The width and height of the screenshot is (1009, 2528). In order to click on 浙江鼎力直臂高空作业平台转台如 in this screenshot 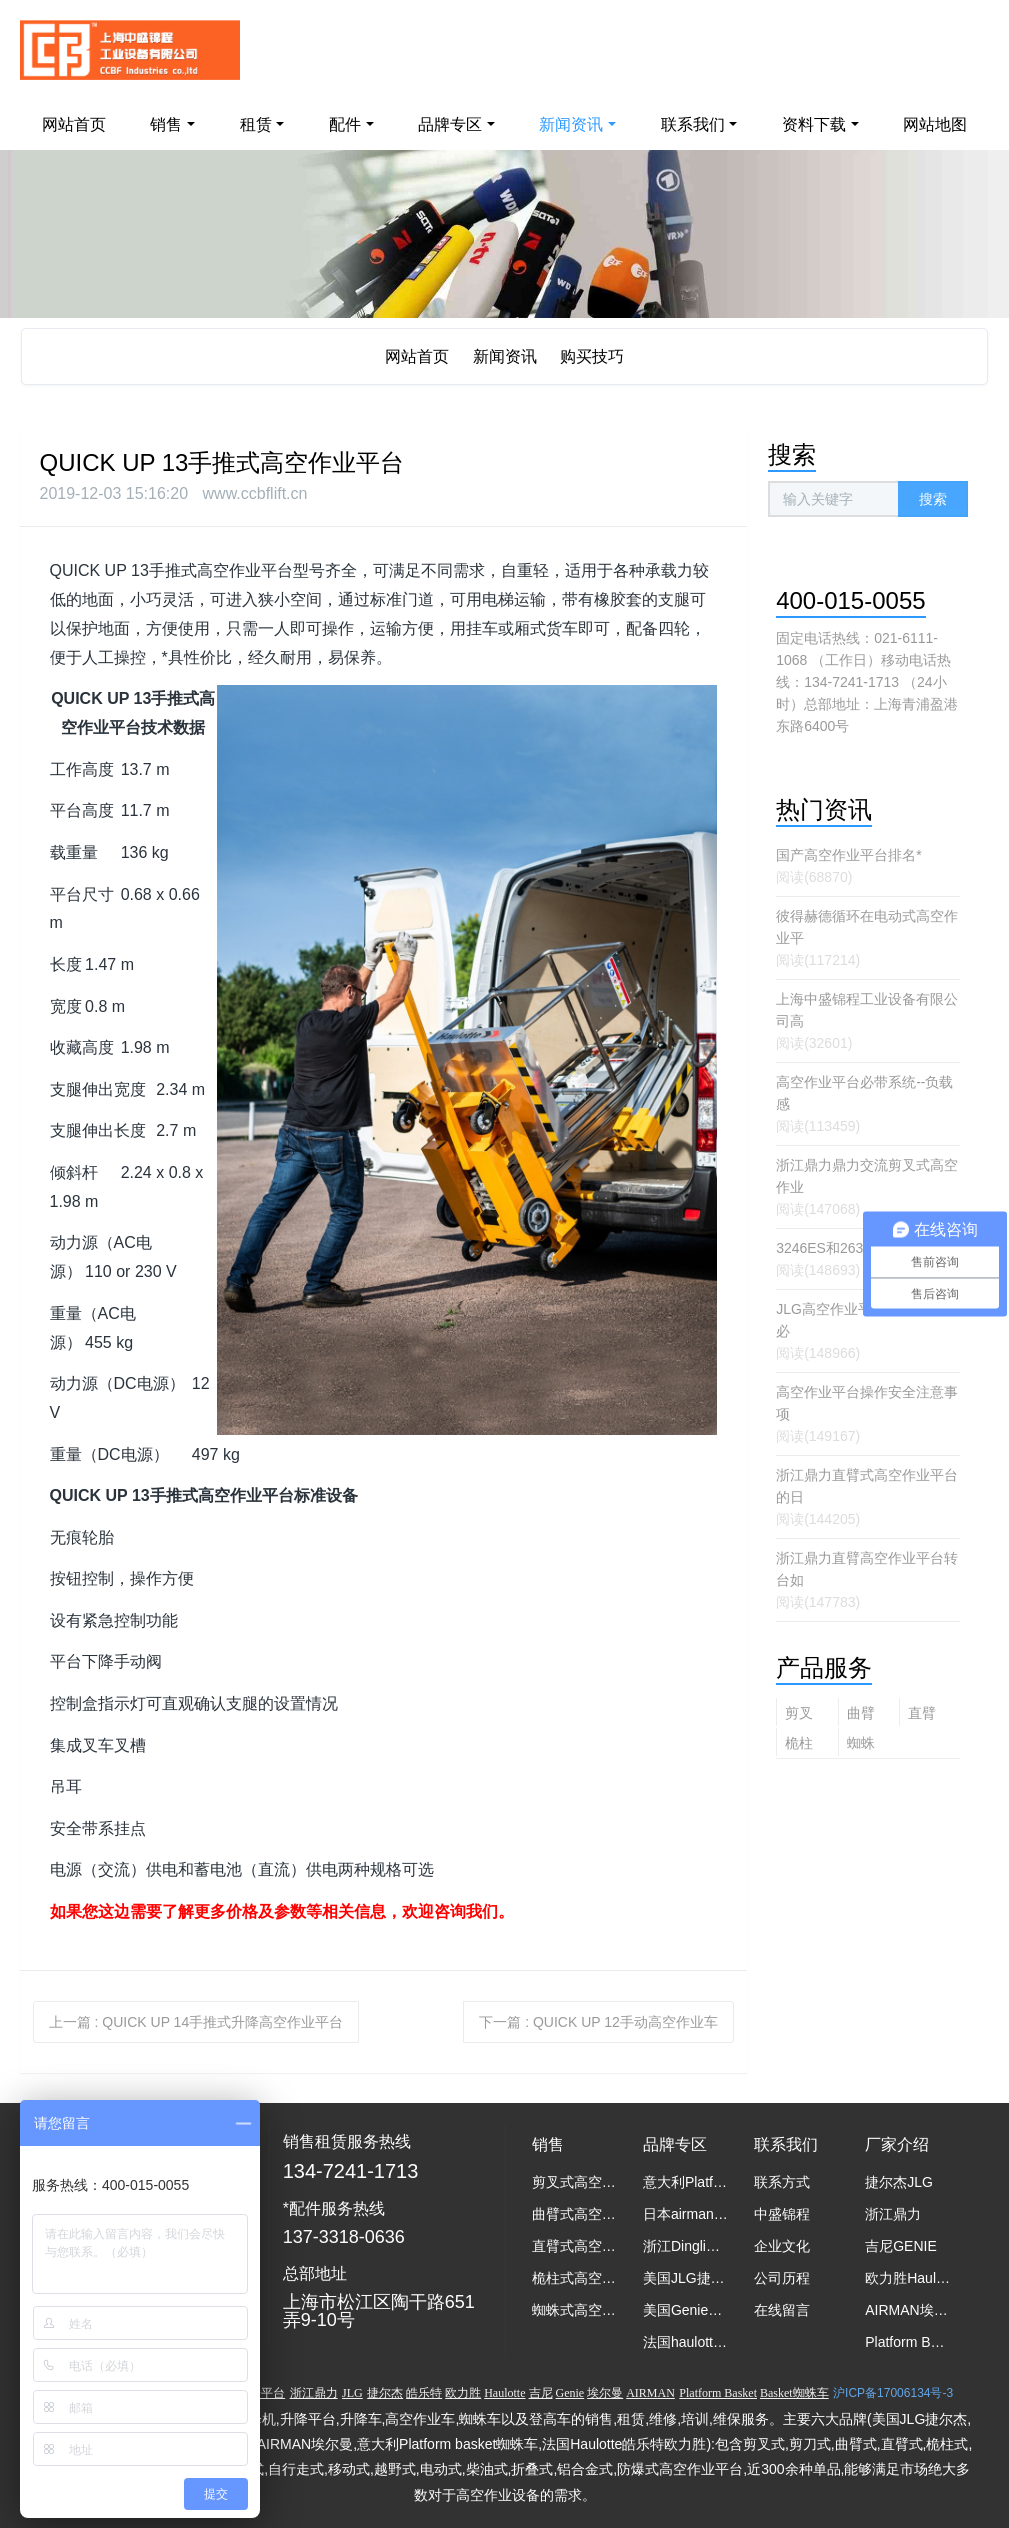, I will do `click(867, 1569)`.